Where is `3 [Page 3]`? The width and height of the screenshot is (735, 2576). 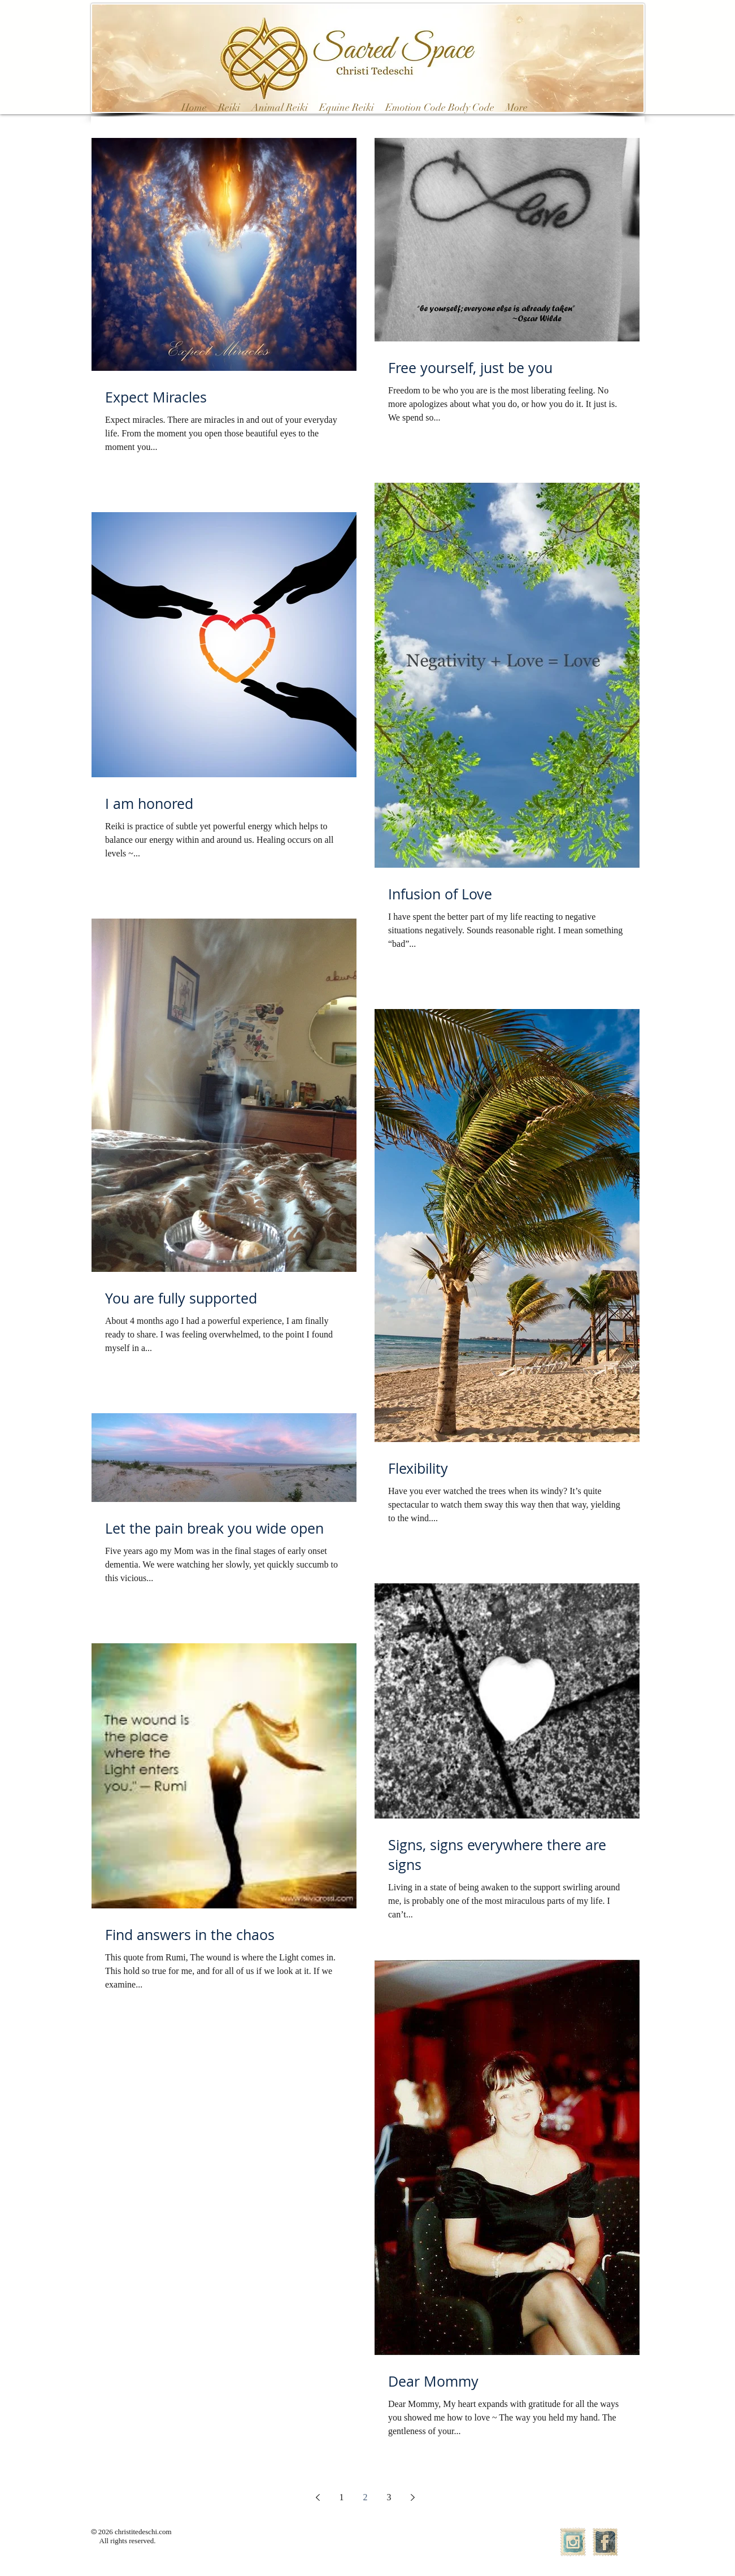
3 [Page 3] is located at coordinates (389, 2497).